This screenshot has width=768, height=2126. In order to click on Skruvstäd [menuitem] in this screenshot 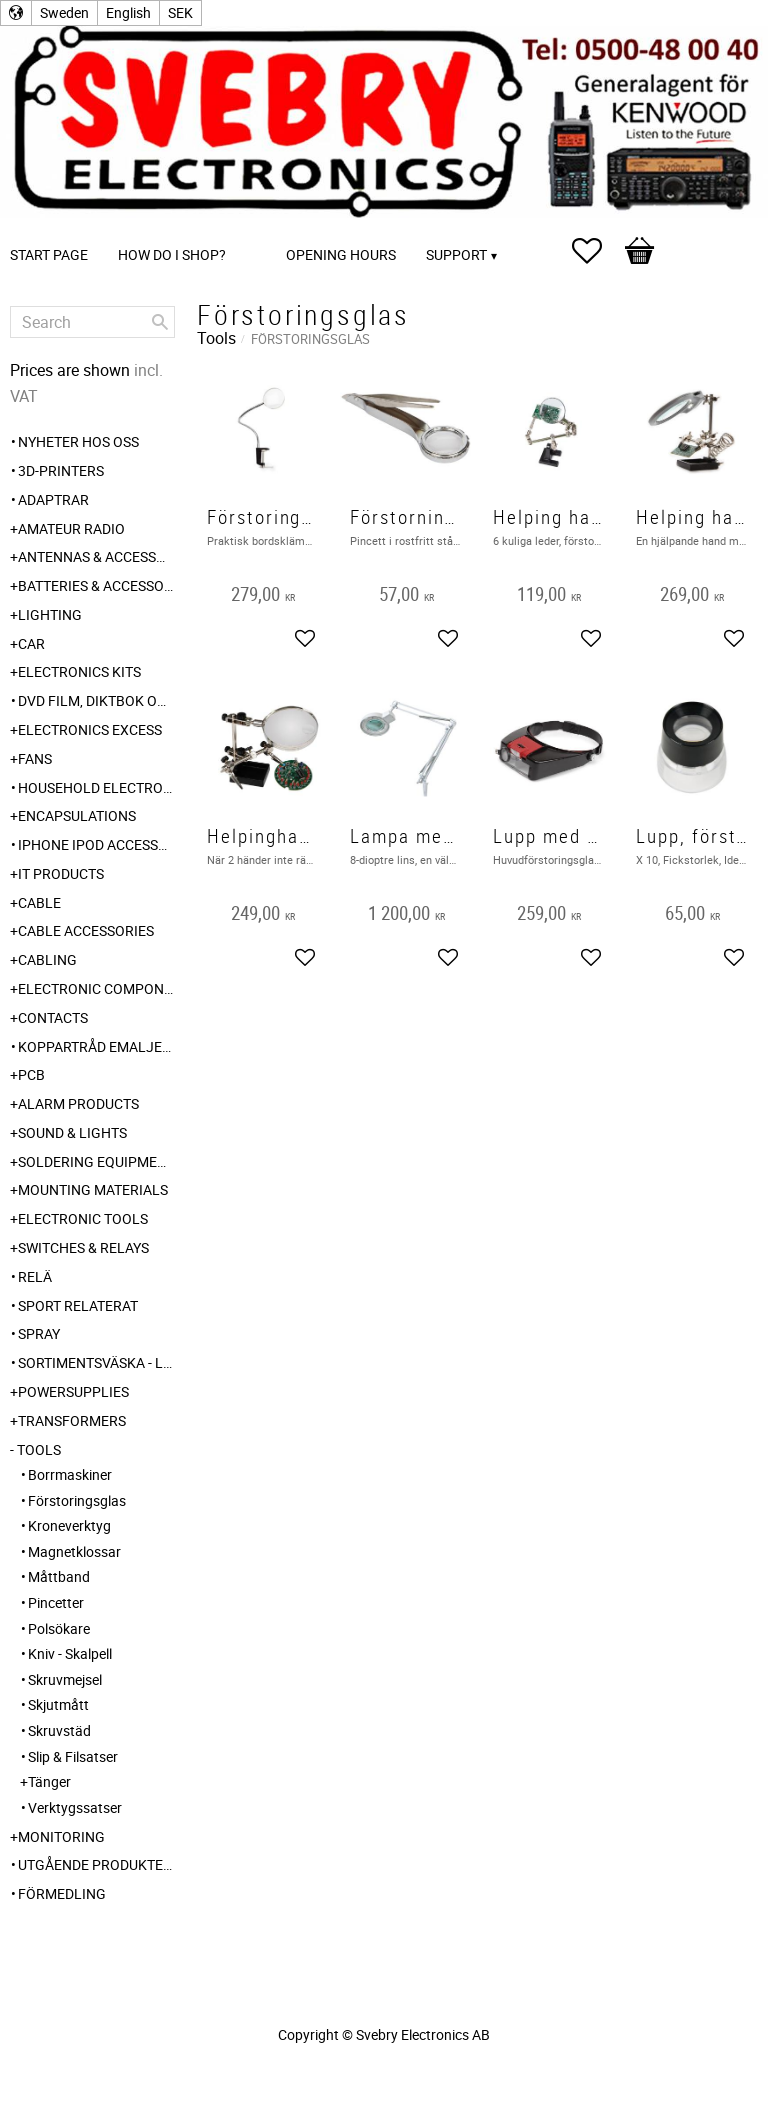, I will do `click(59, 1730)`.